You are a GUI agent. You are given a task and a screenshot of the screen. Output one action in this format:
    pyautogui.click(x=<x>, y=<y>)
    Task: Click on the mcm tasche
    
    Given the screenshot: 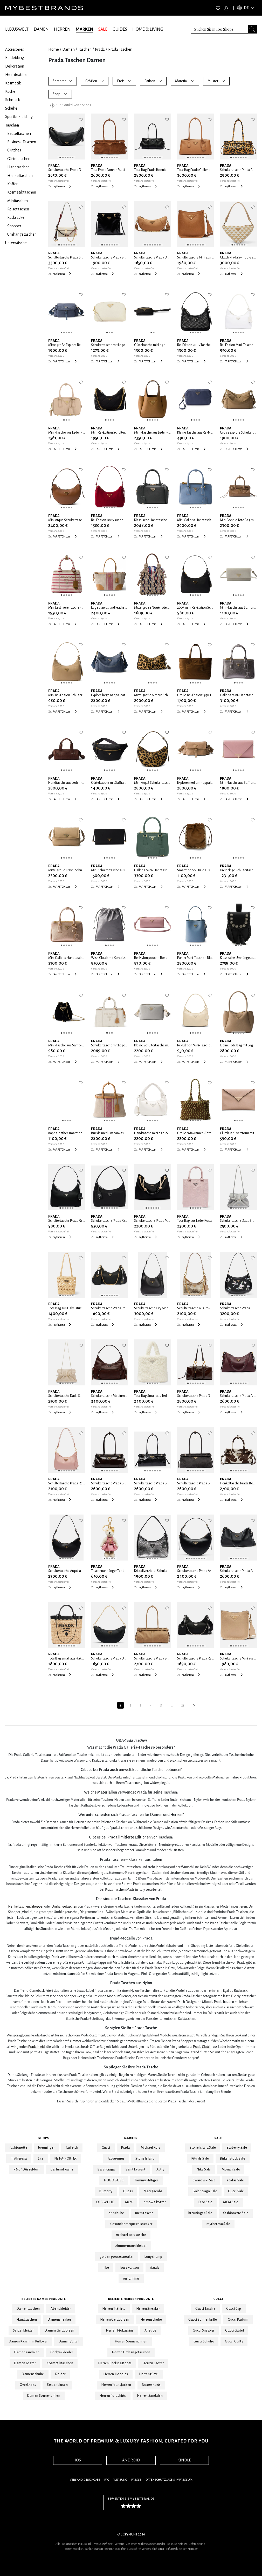 What is the action you would take?
    pyautogui.click(x=144, y=2213)
    